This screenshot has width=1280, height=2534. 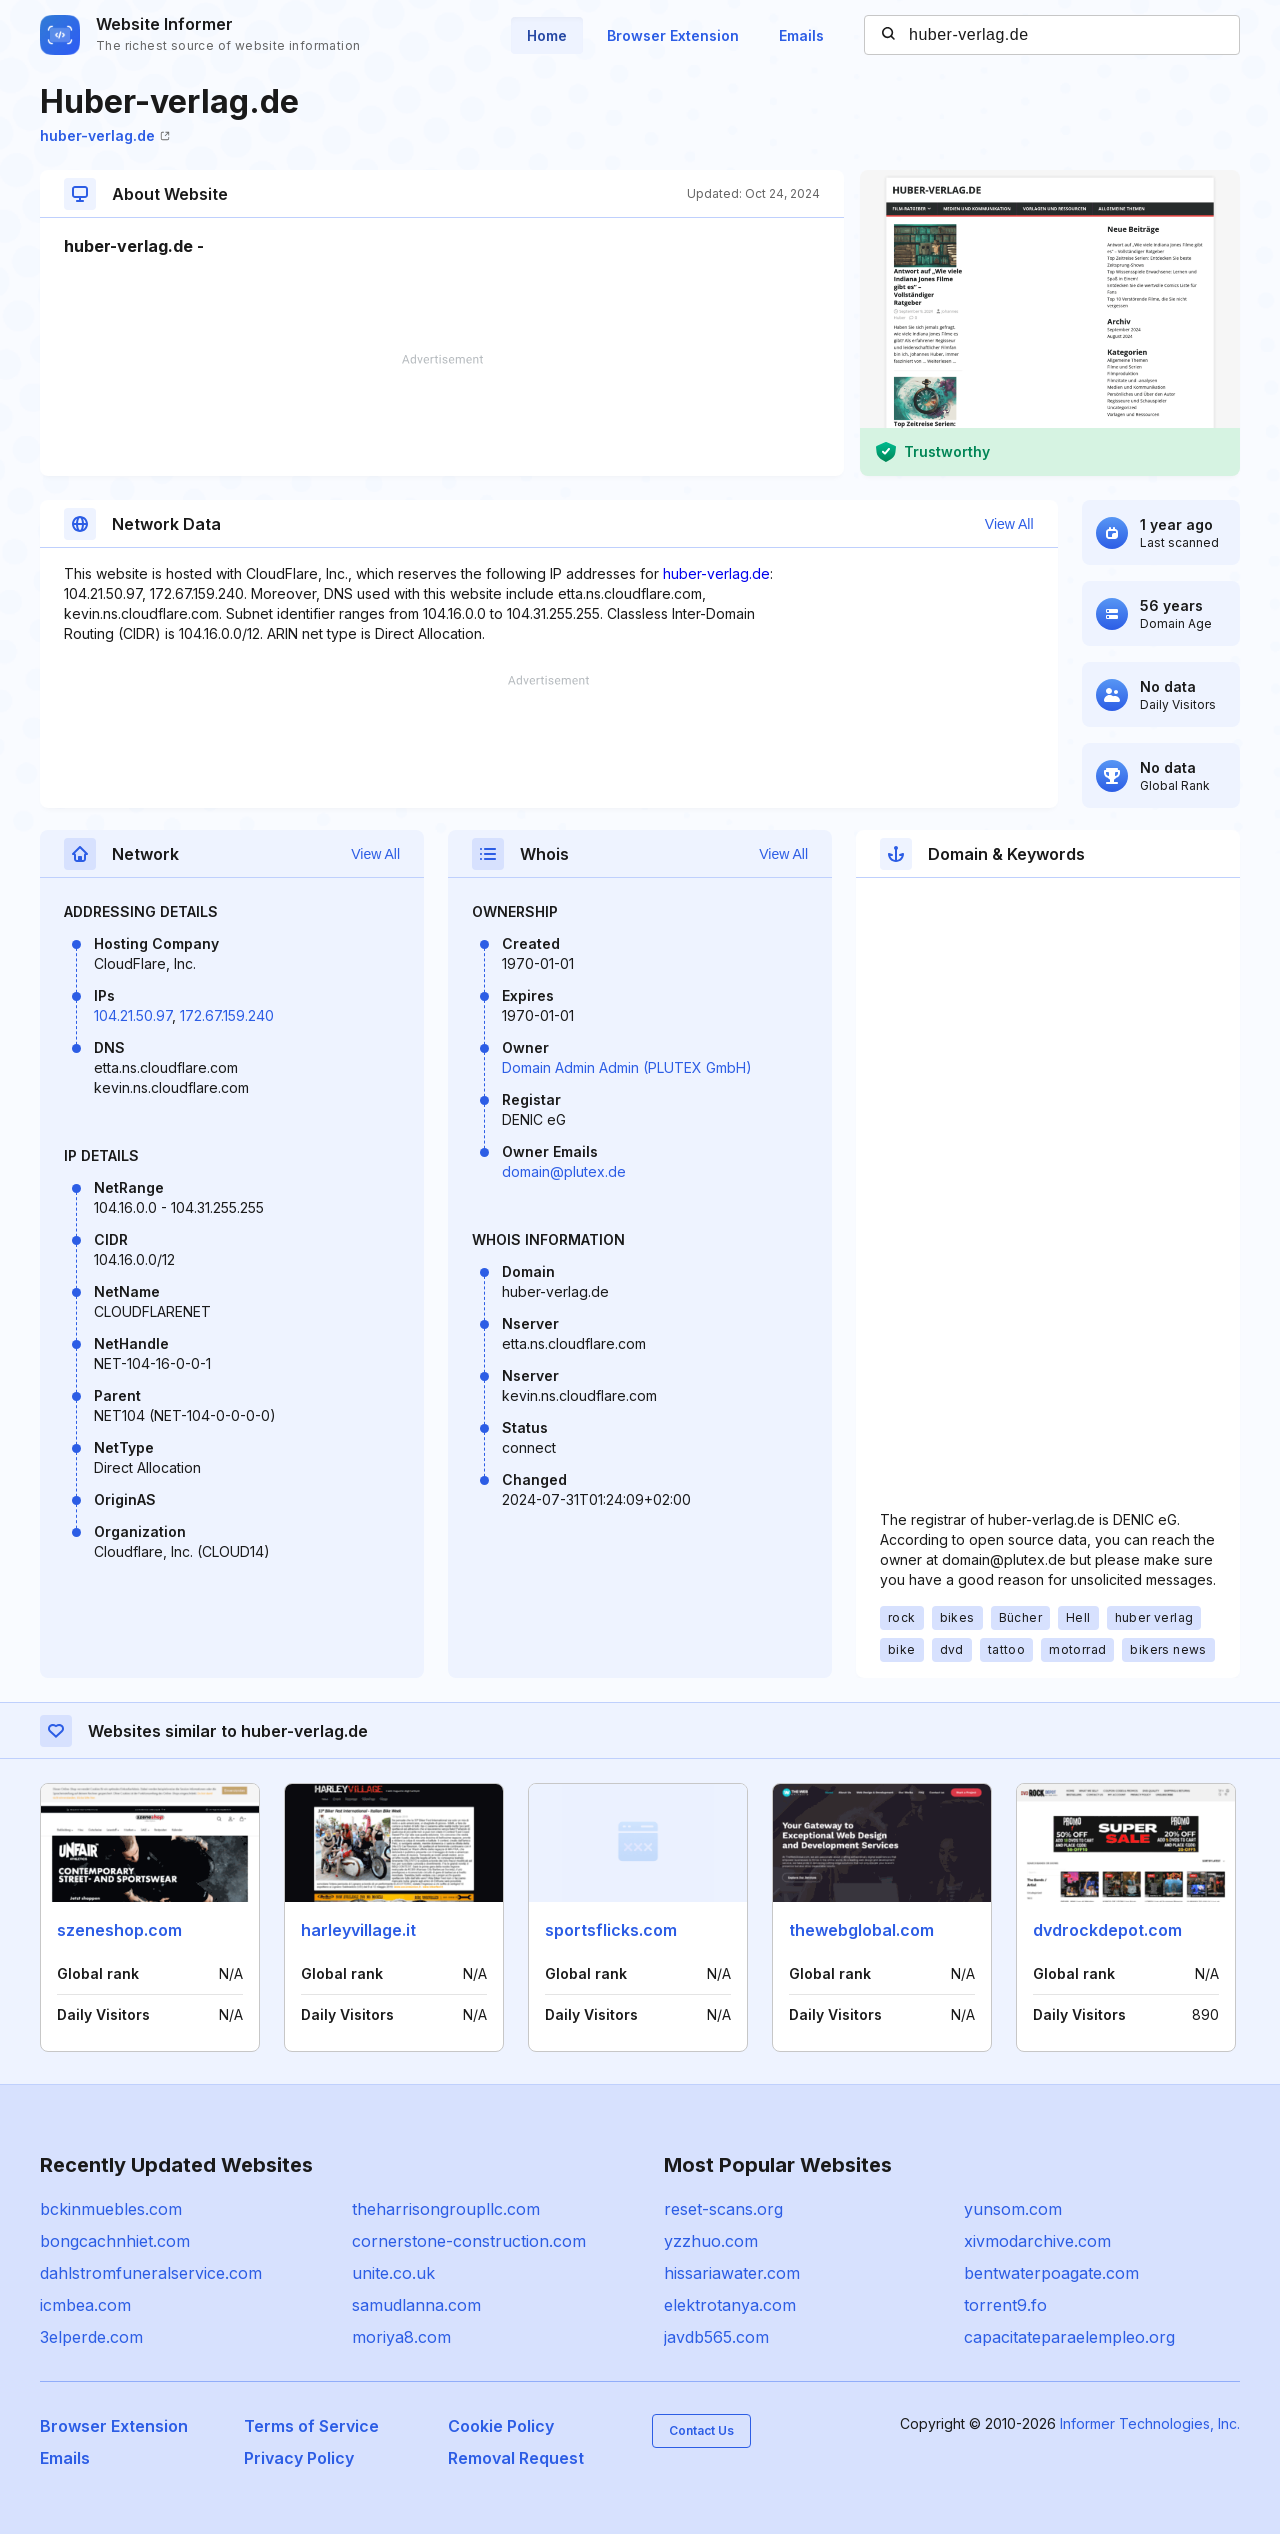 I want to click on hissariawater.com, so click(x=732, y=2273).